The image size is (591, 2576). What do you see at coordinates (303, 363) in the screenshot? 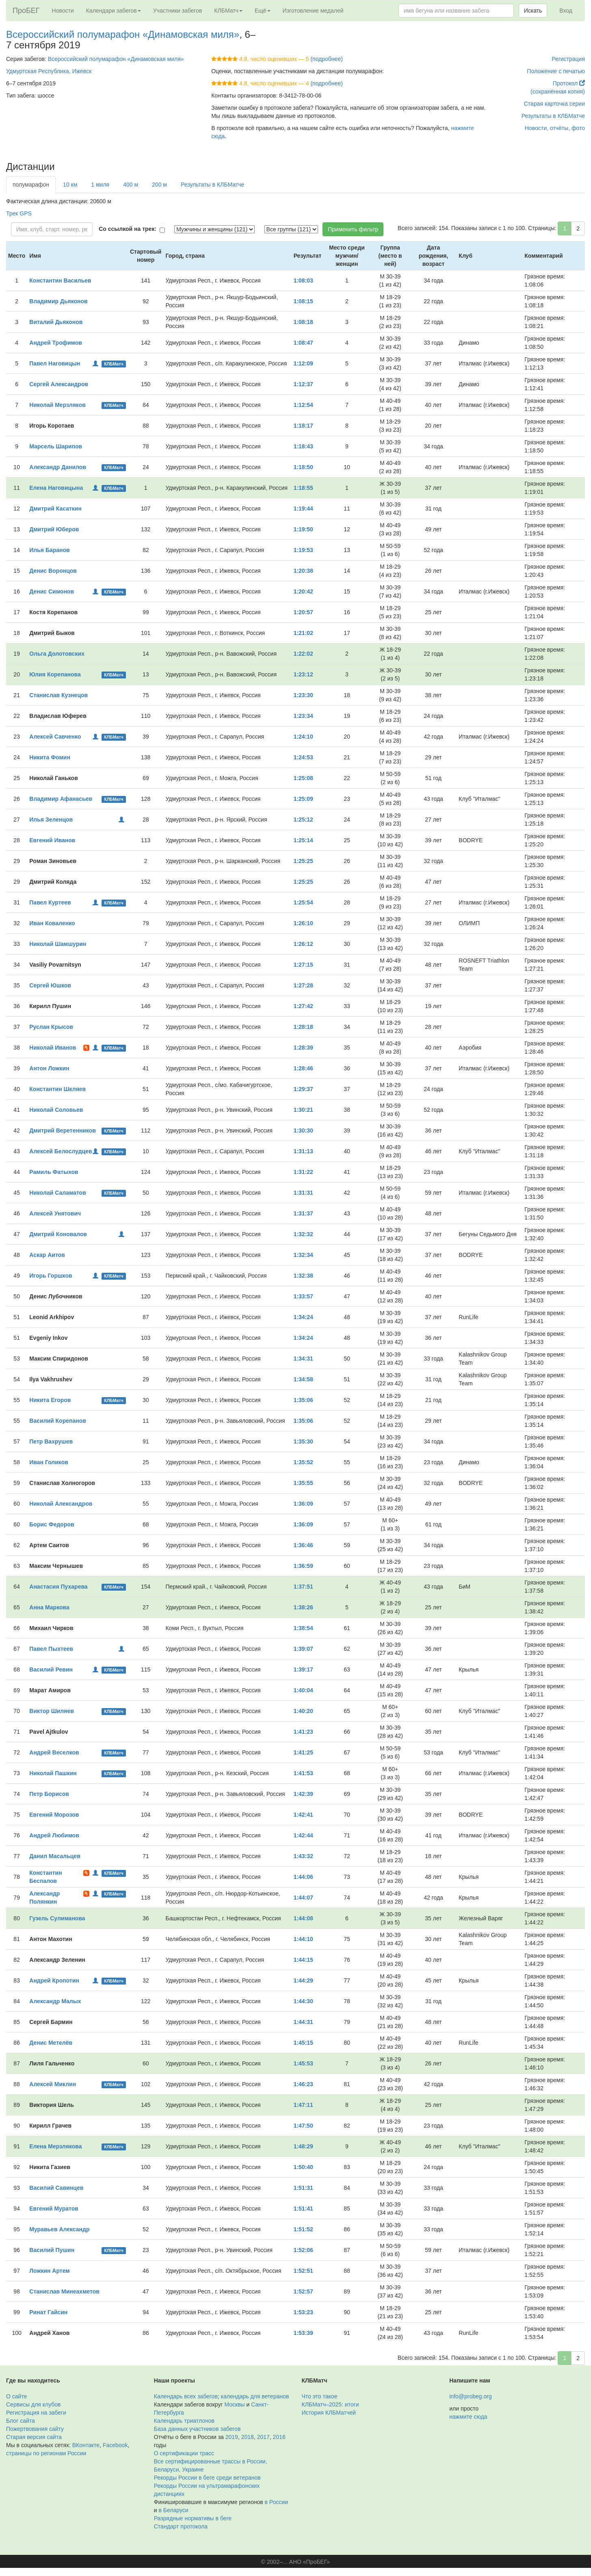
I see `1:12:09` at bounding box center [303, 363].